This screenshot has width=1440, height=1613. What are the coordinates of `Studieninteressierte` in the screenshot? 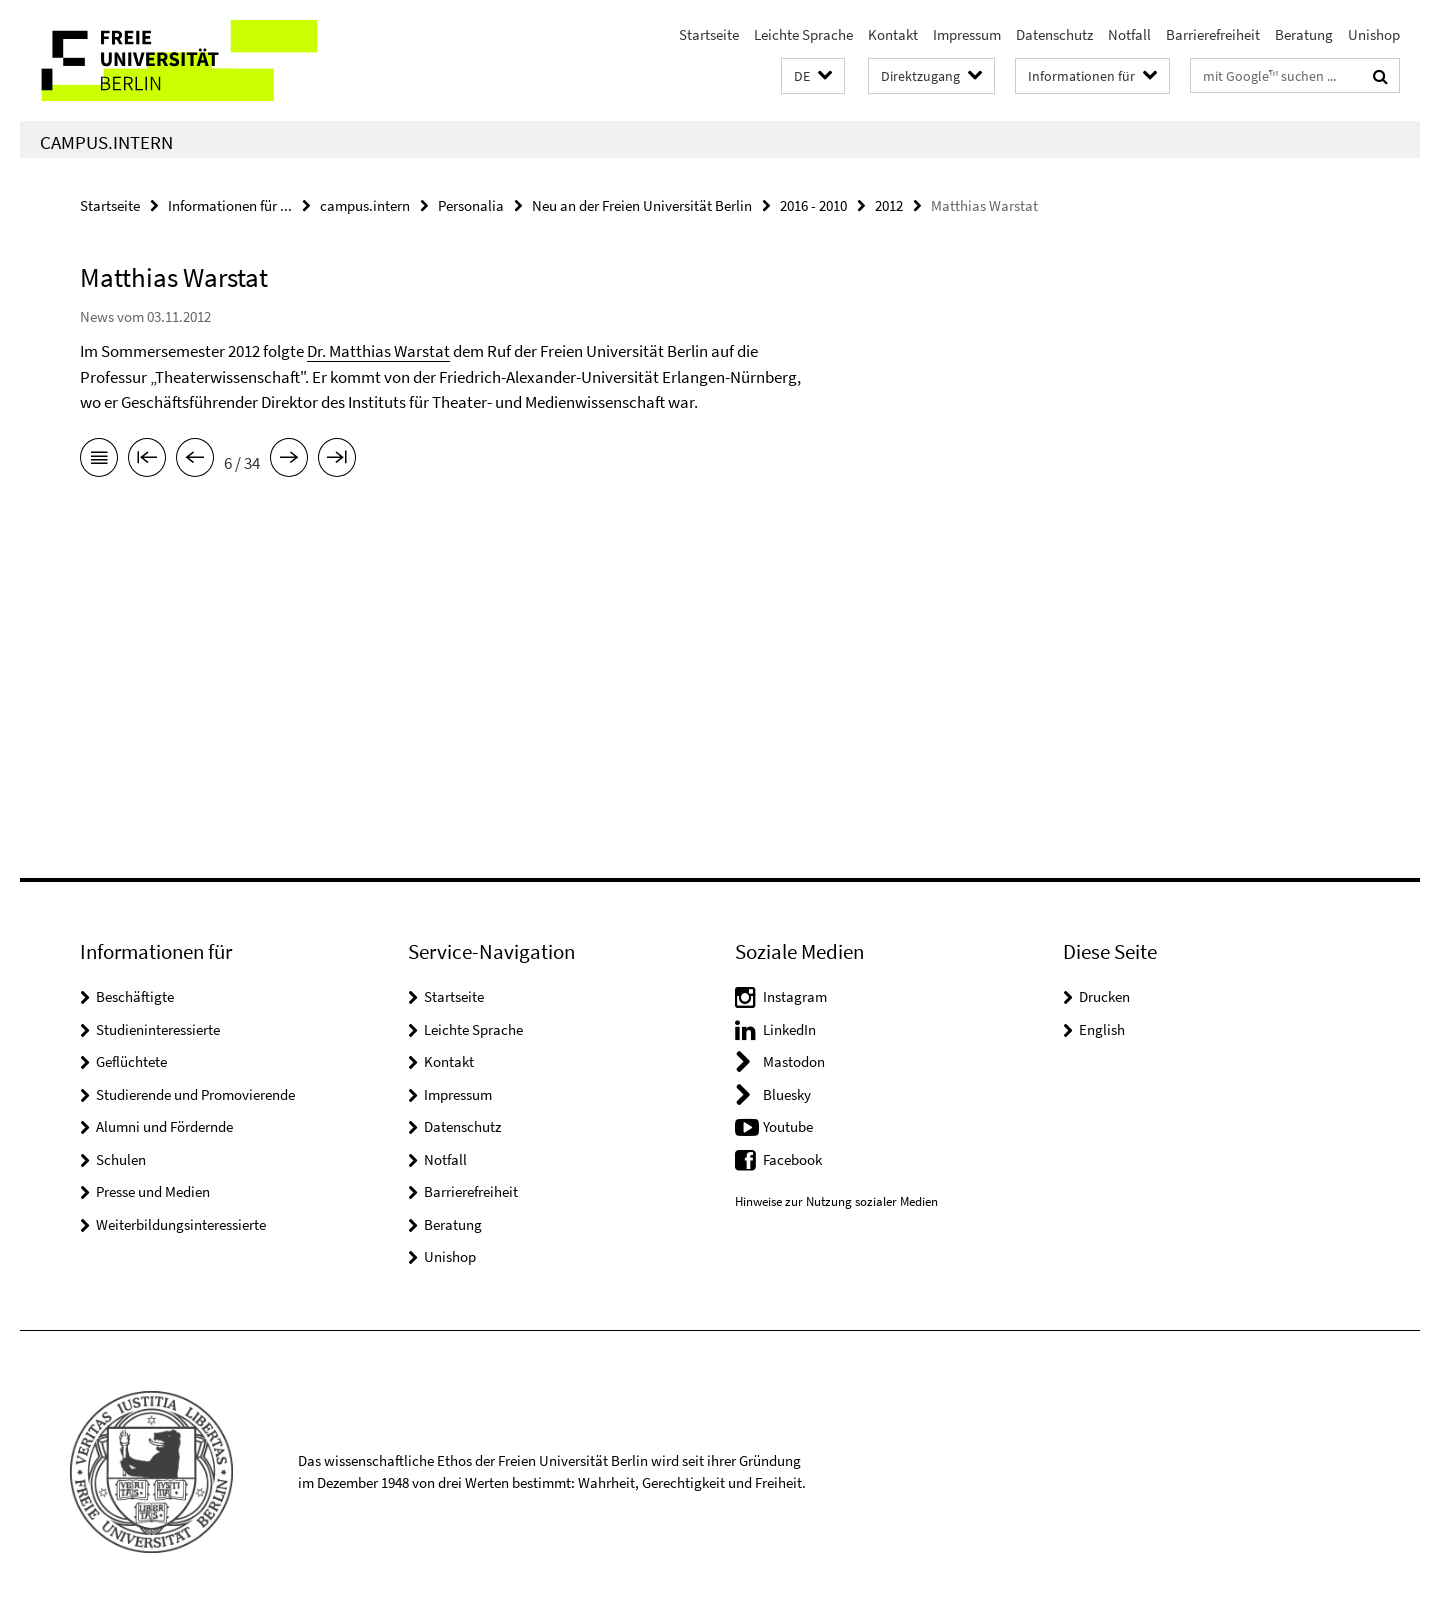 It's located at (158, 1029).